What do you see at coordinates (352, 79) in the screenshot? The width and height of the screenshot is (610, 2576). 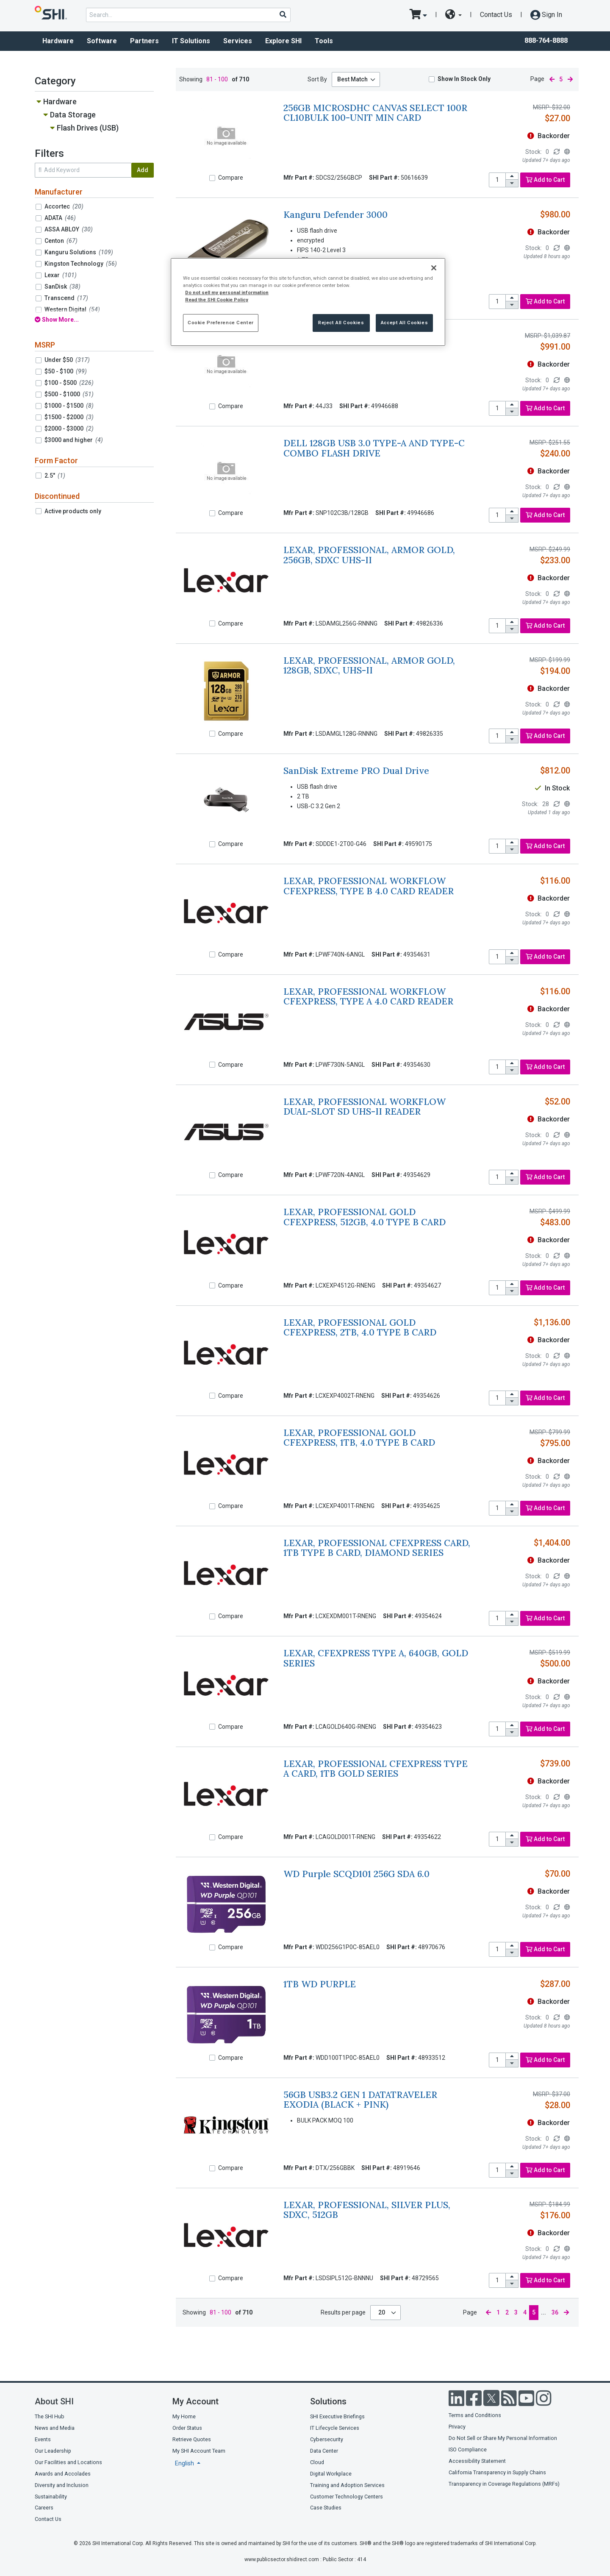 I see `Best Match` at bounding box center [352, 79].